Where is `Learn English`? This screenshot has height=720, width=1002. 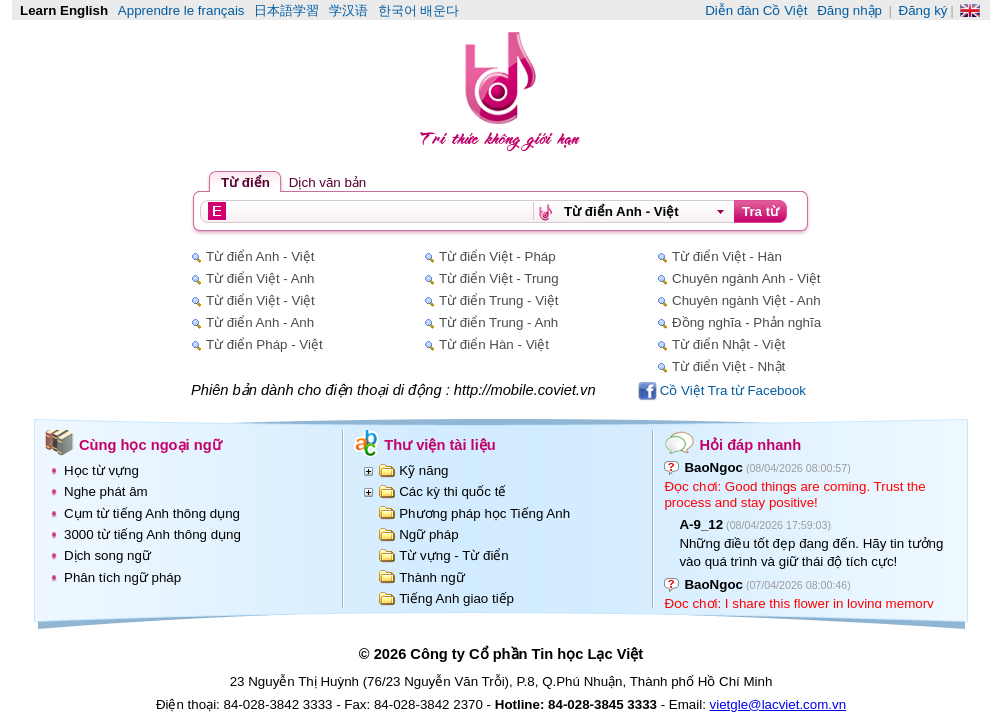 Learn English is located at coordinates (64, 10).